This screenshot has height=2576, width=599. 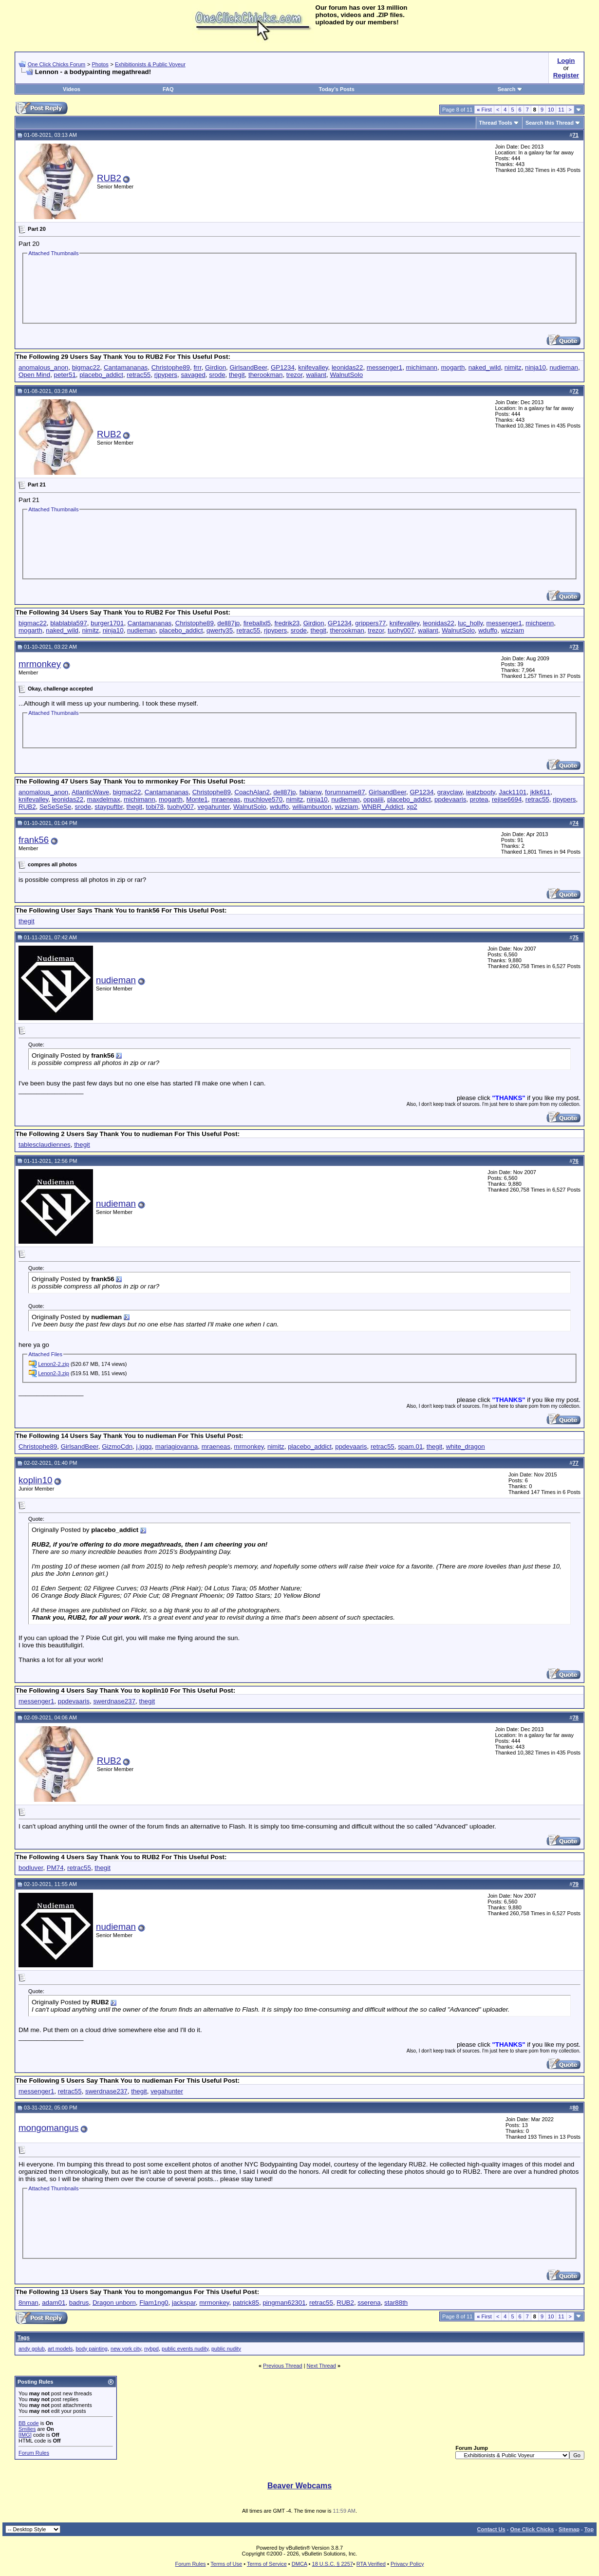 What do you see at coordinates (484, 367) in the screenshot?
I see `naked_wild` at bounding box center [484, 367].